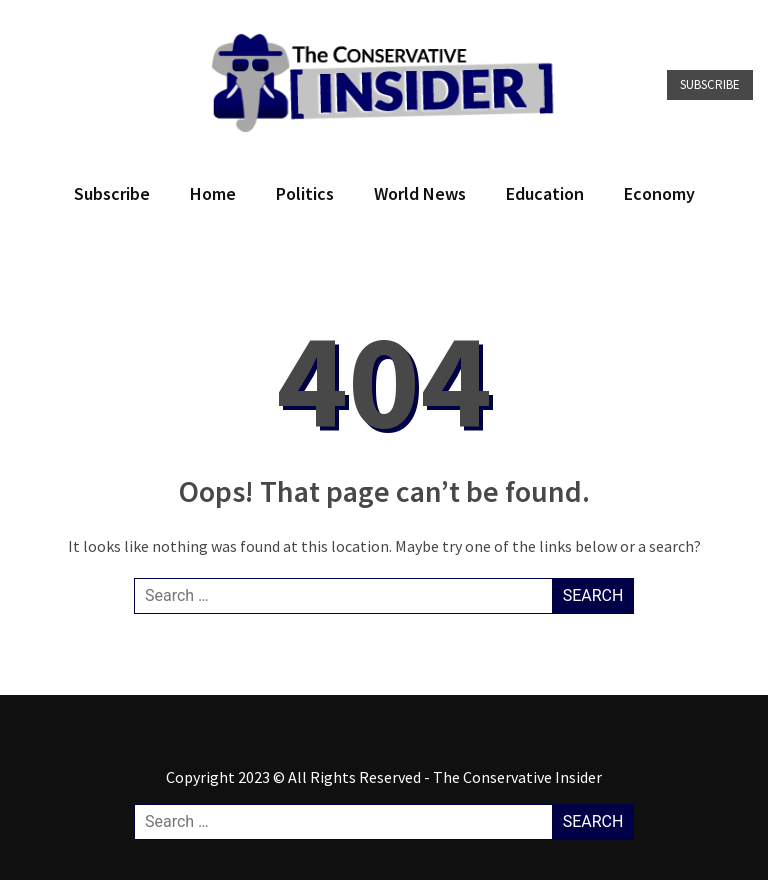  I want to click on Politics, so click(305, 193).